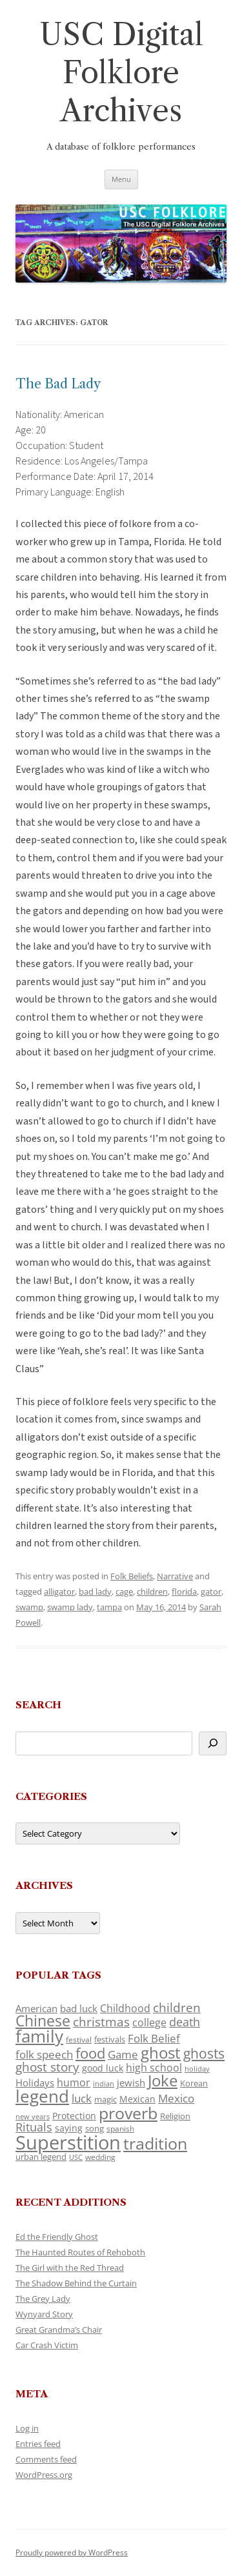 Image resolution: width=242 pixels, height=2576 pixels. Describe the element at coordinates (213, 1743) in the screenshot. I see `[Search]` at that location.